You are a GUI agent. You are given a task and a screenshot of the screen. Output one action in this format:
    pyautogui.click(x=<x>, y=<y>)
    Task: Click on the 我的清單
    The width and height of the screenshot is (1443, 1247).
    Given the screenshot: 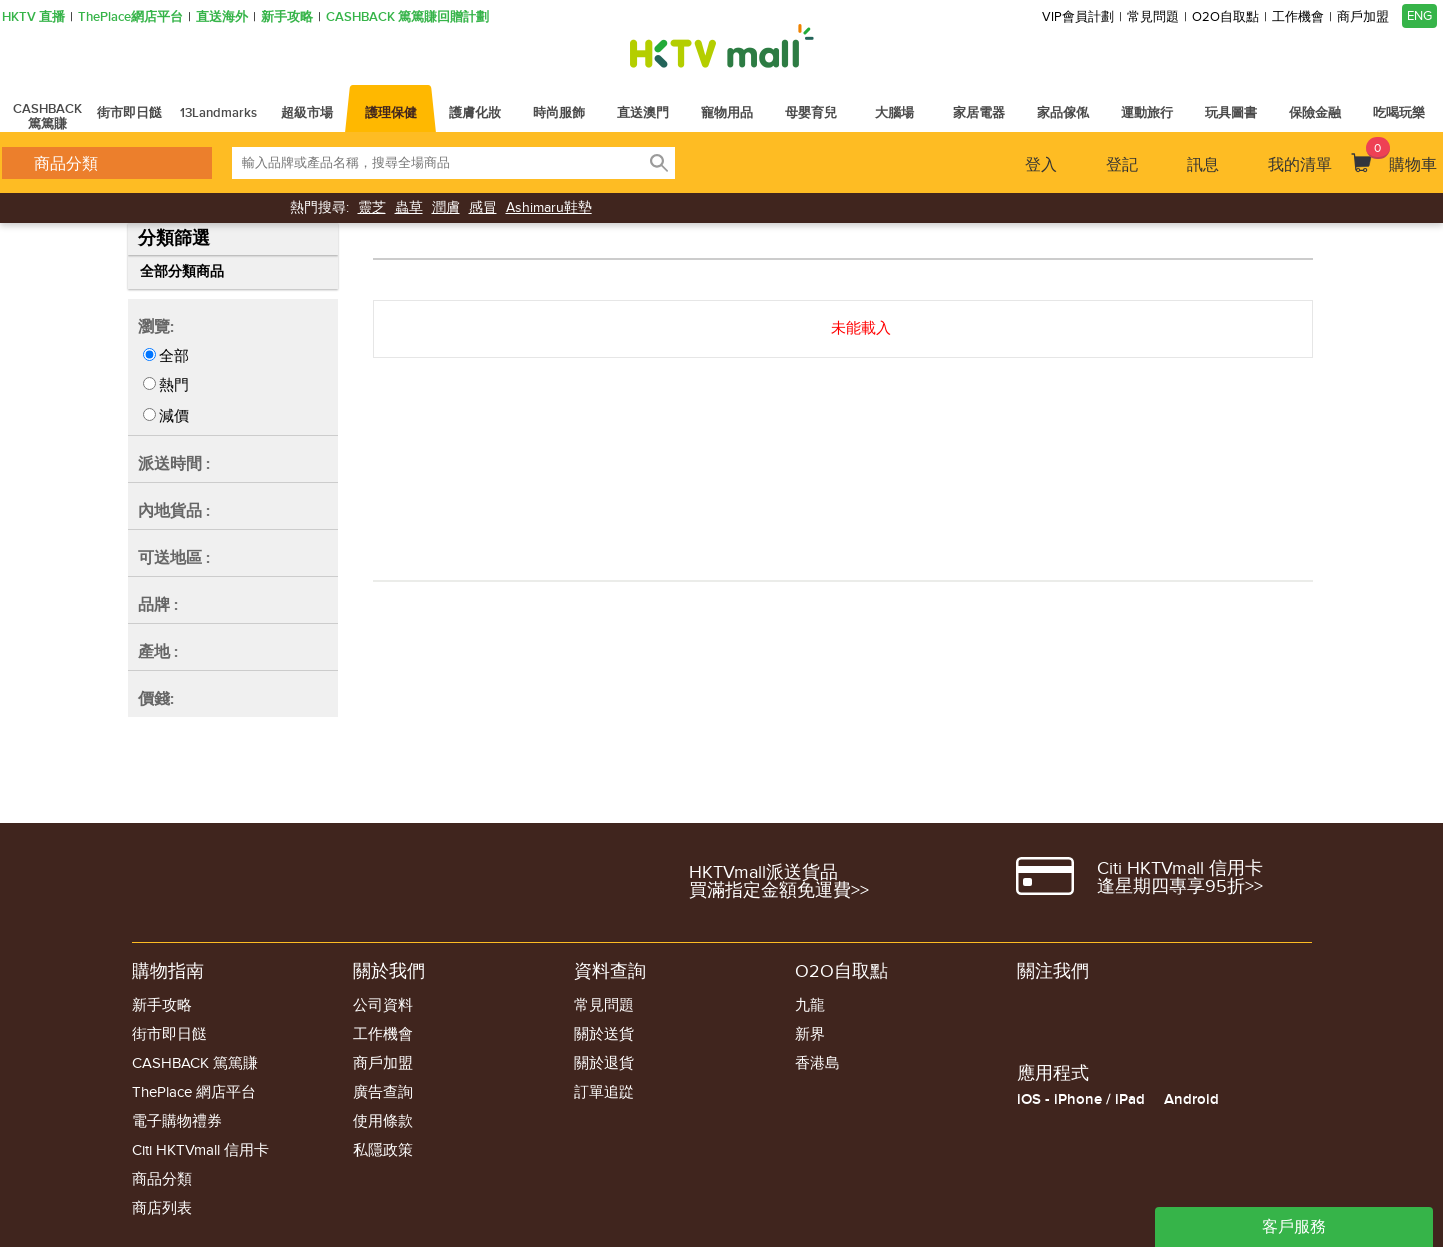 What is the action you would take?
    pyautogui.click(x=1300, y=165)
    